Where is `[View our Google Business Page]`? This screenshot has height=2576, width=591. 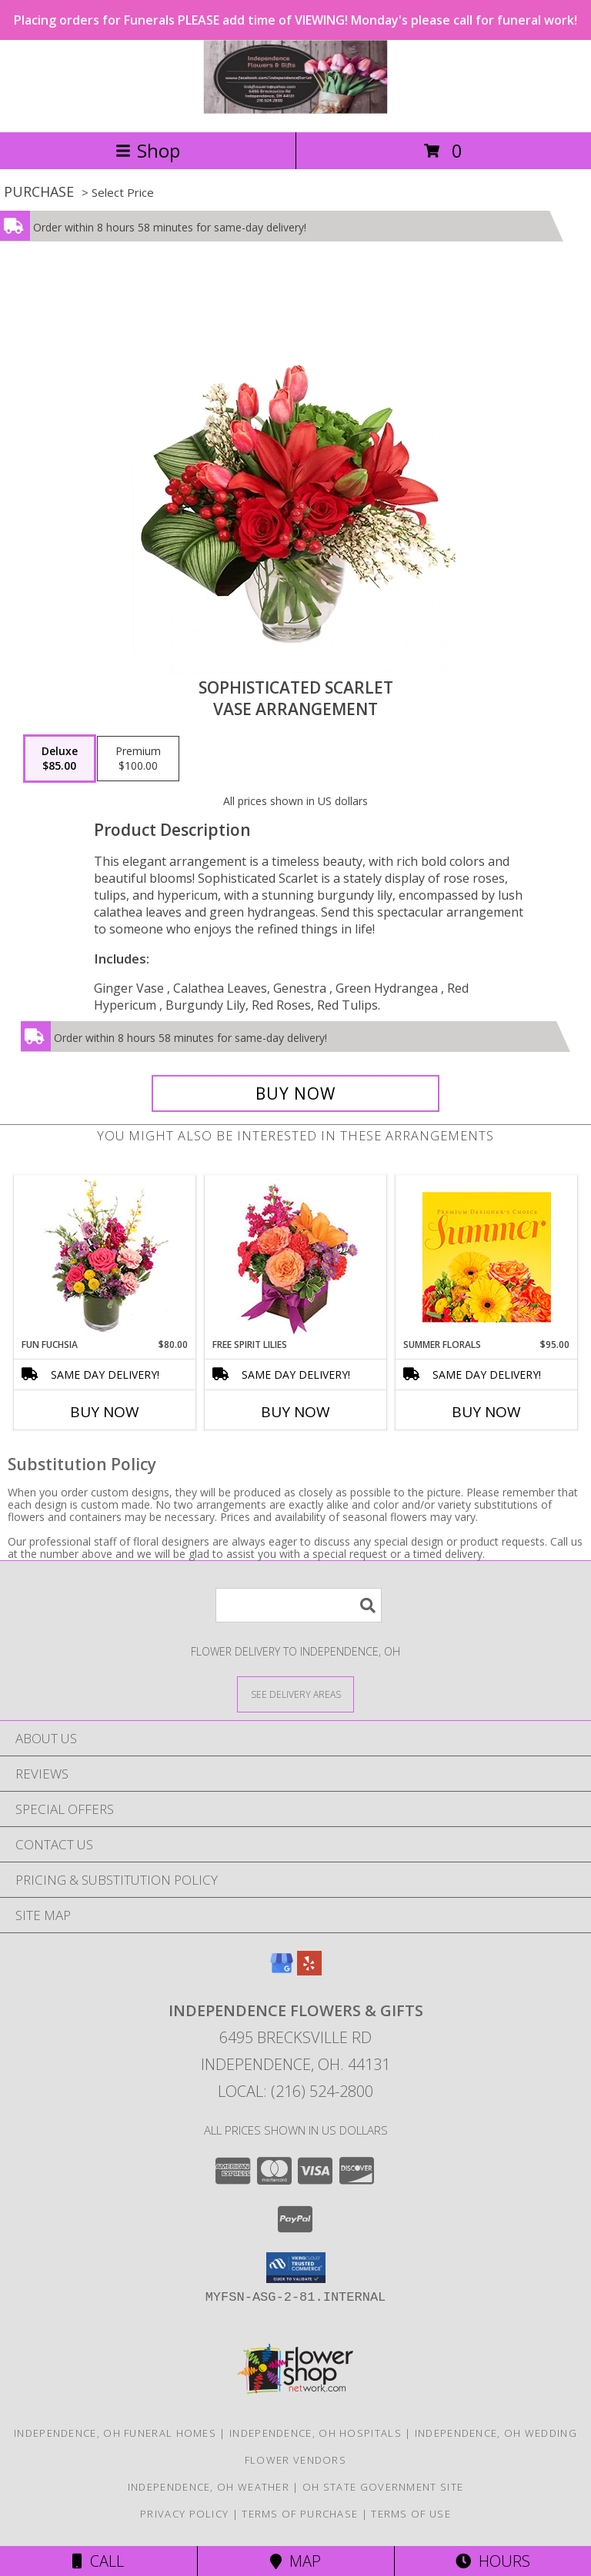 [View our Google Business Page] is located at coordinates (281, 1970).